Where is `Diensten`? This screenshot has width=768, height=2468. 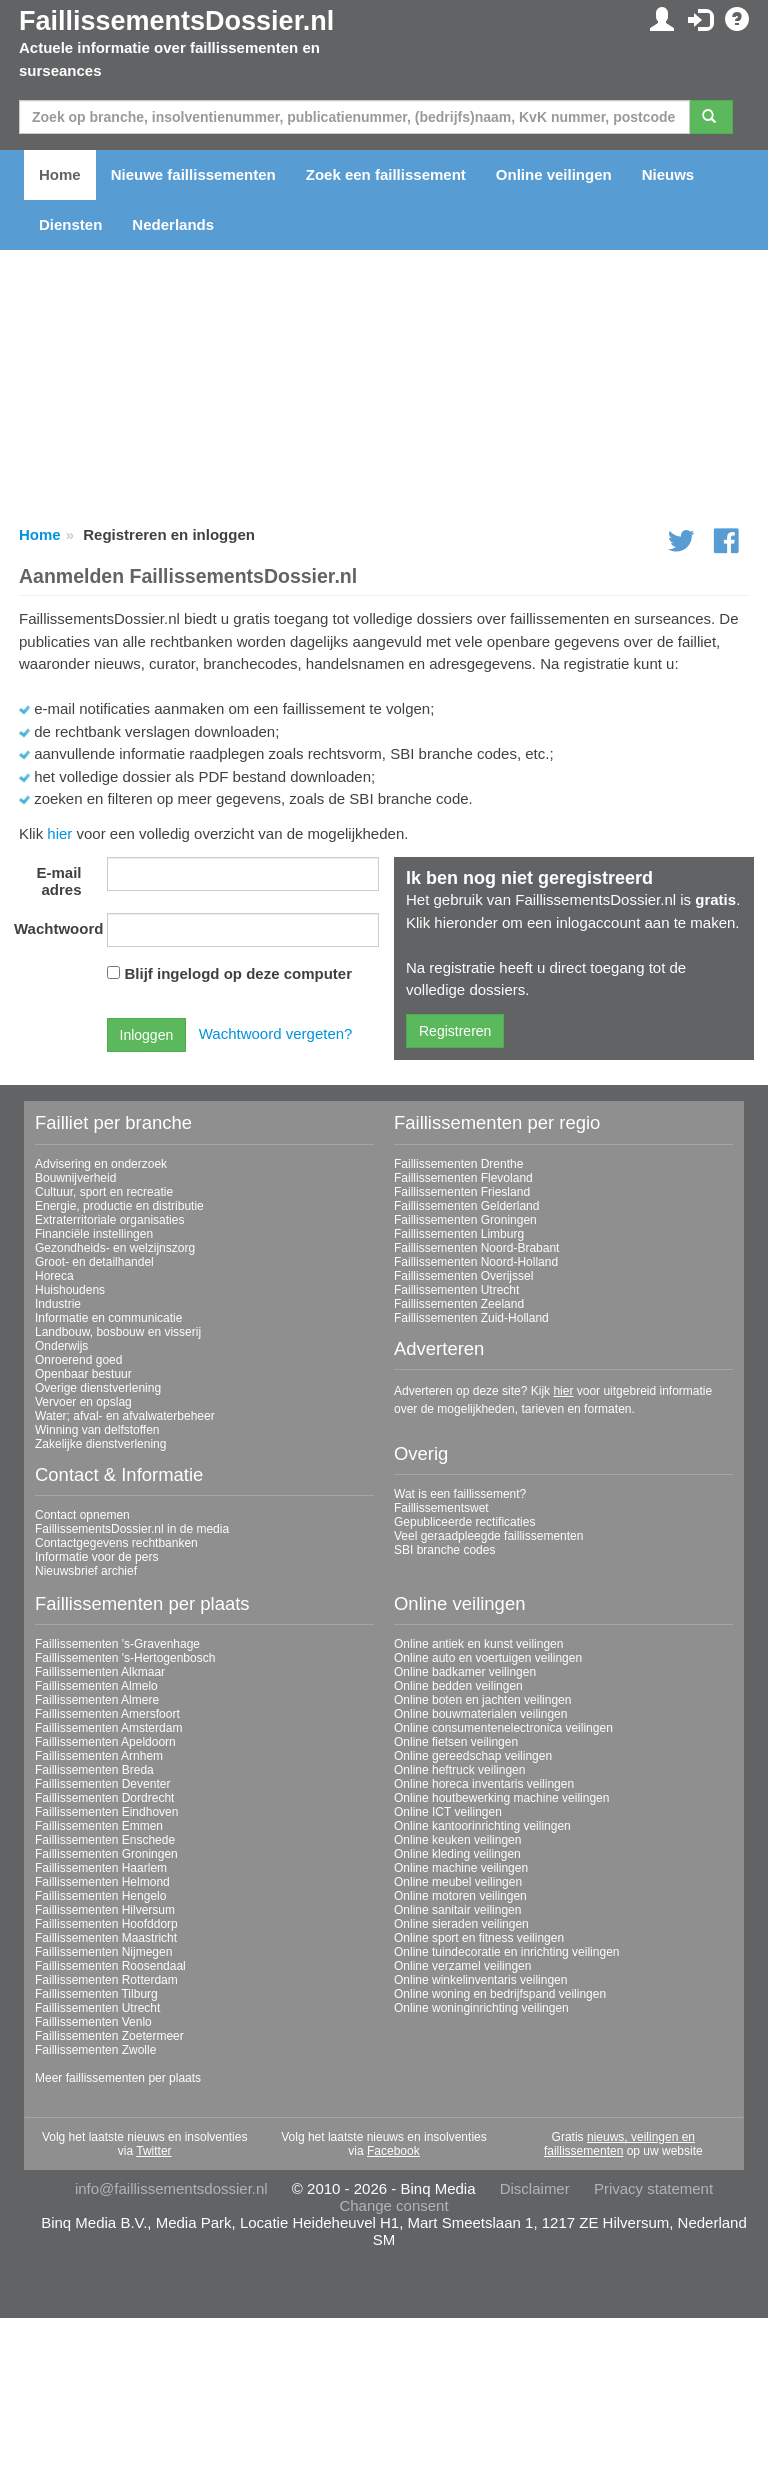
Diensten is located at coordinates (70, 224).